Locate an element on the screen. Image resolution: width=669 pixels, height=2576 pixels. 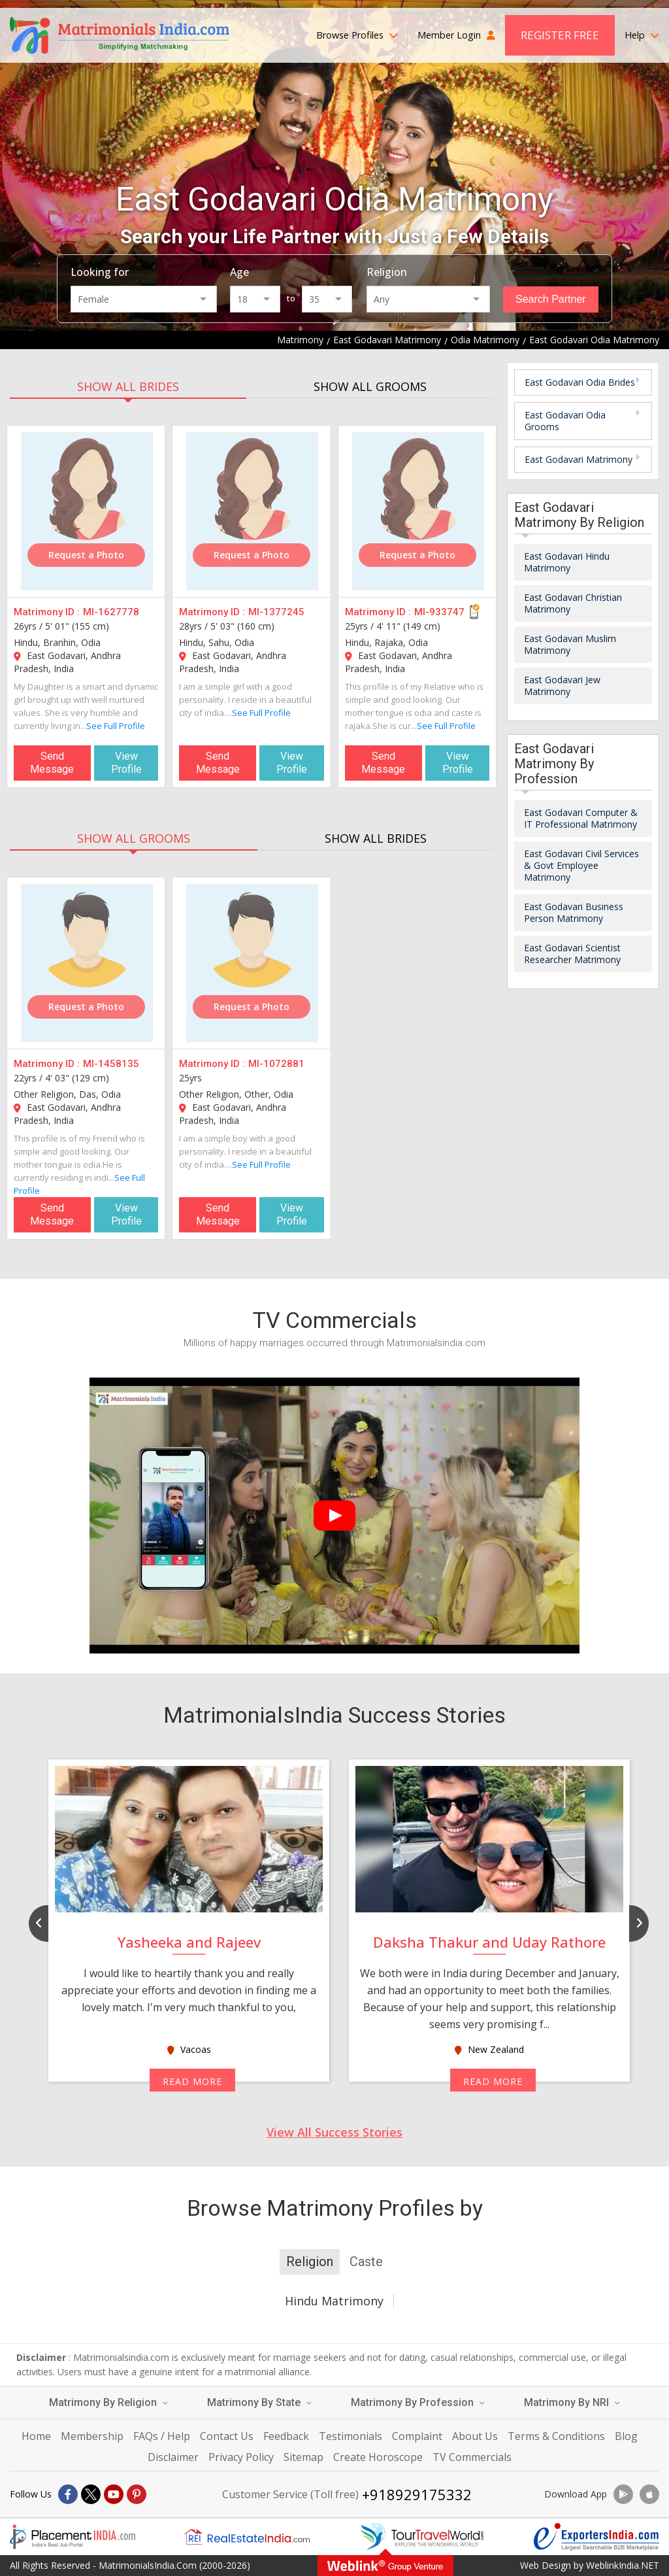
[MI-1377245] is located at coordinates (252, 511).